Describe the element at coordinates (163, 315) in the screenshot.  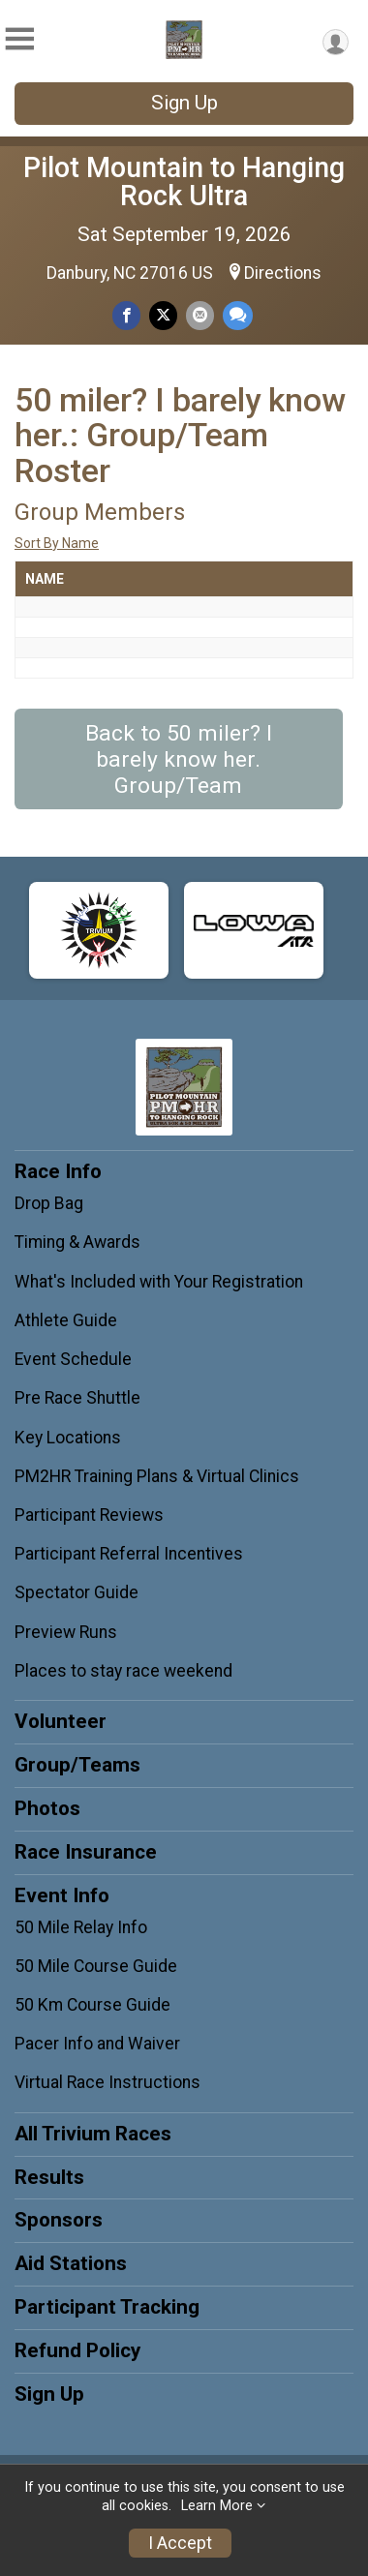
I see `[Share on Twitter]` at that location.